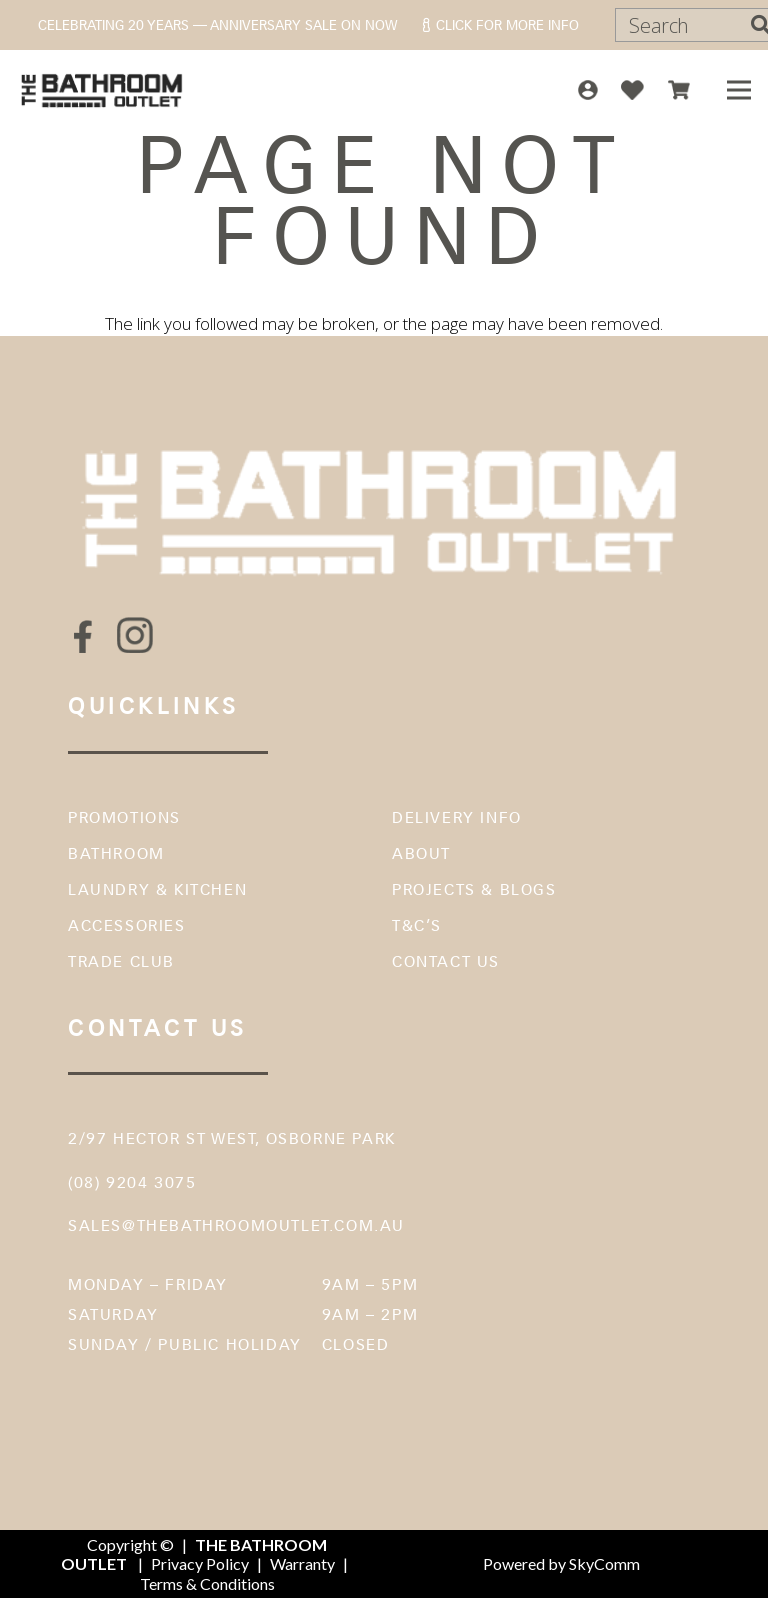 The image size is (768, 1598). I want to click on (08) 9204 3075, so click(132, 1182).